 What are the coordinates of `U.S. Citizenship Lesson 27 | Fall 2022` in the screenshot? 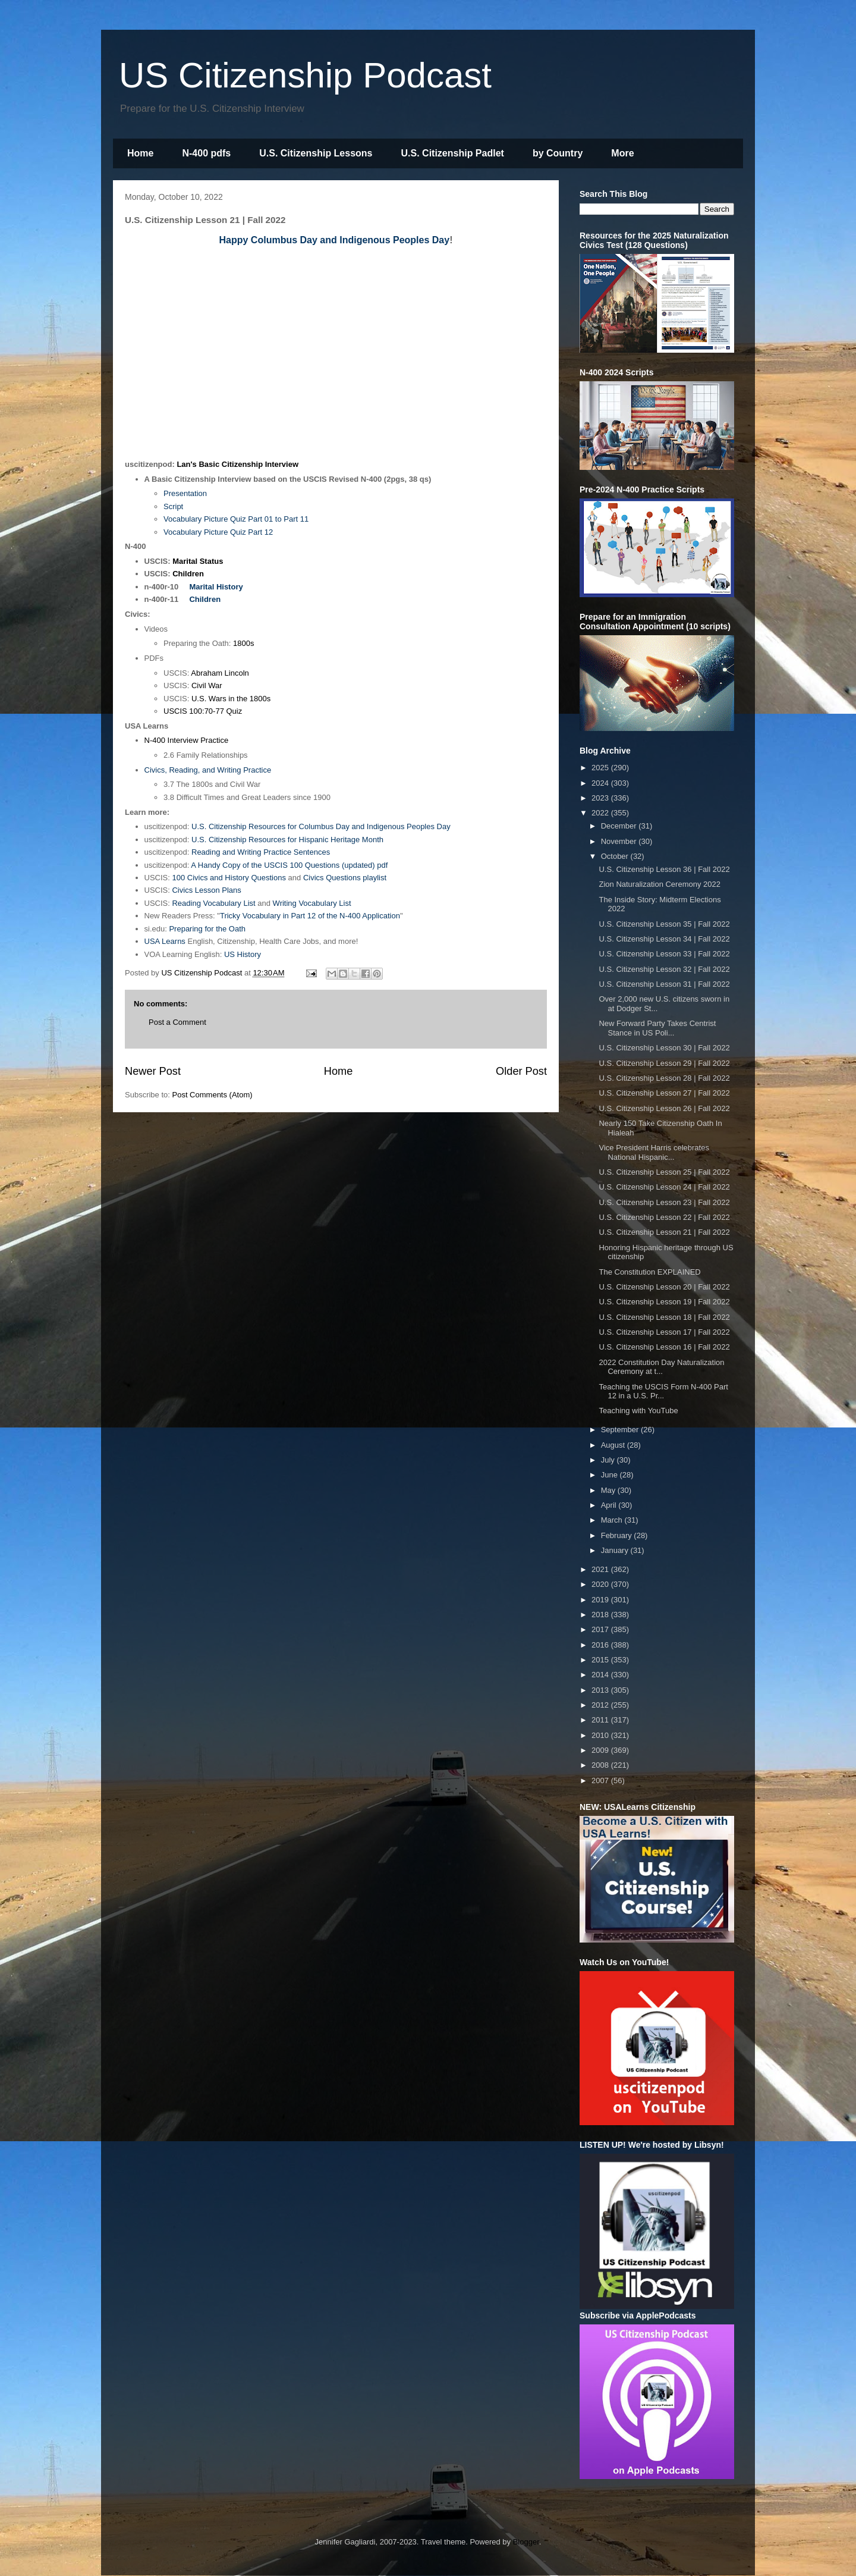 It's located at (664, 1092).